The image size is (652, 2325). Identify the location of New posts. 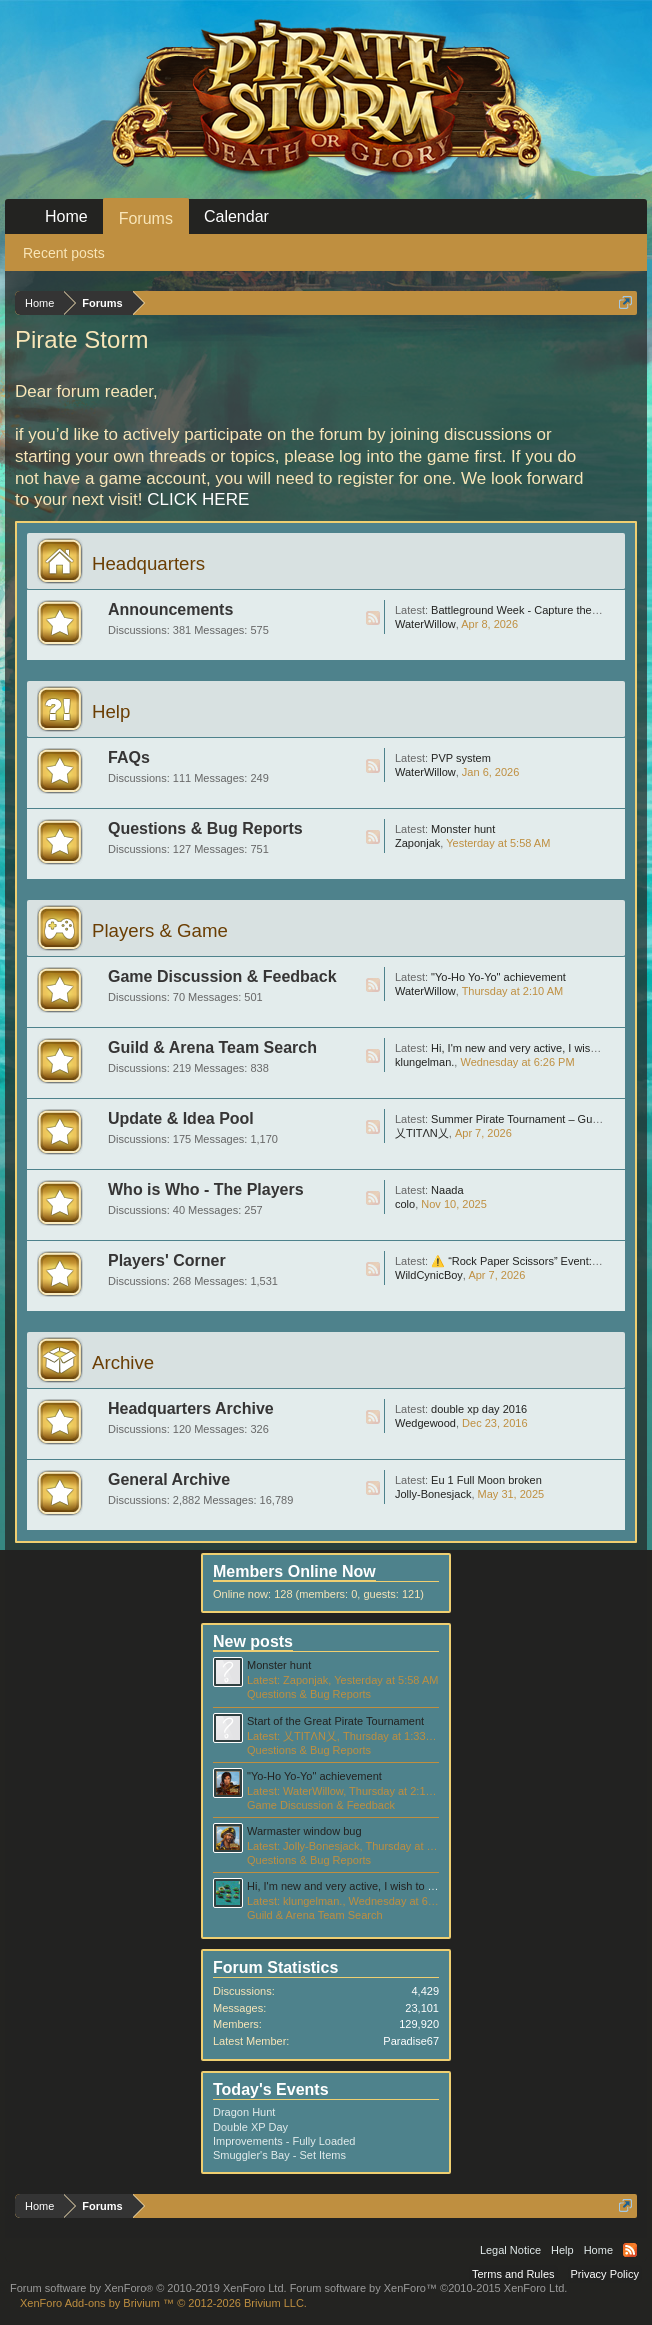
(253, 1641).